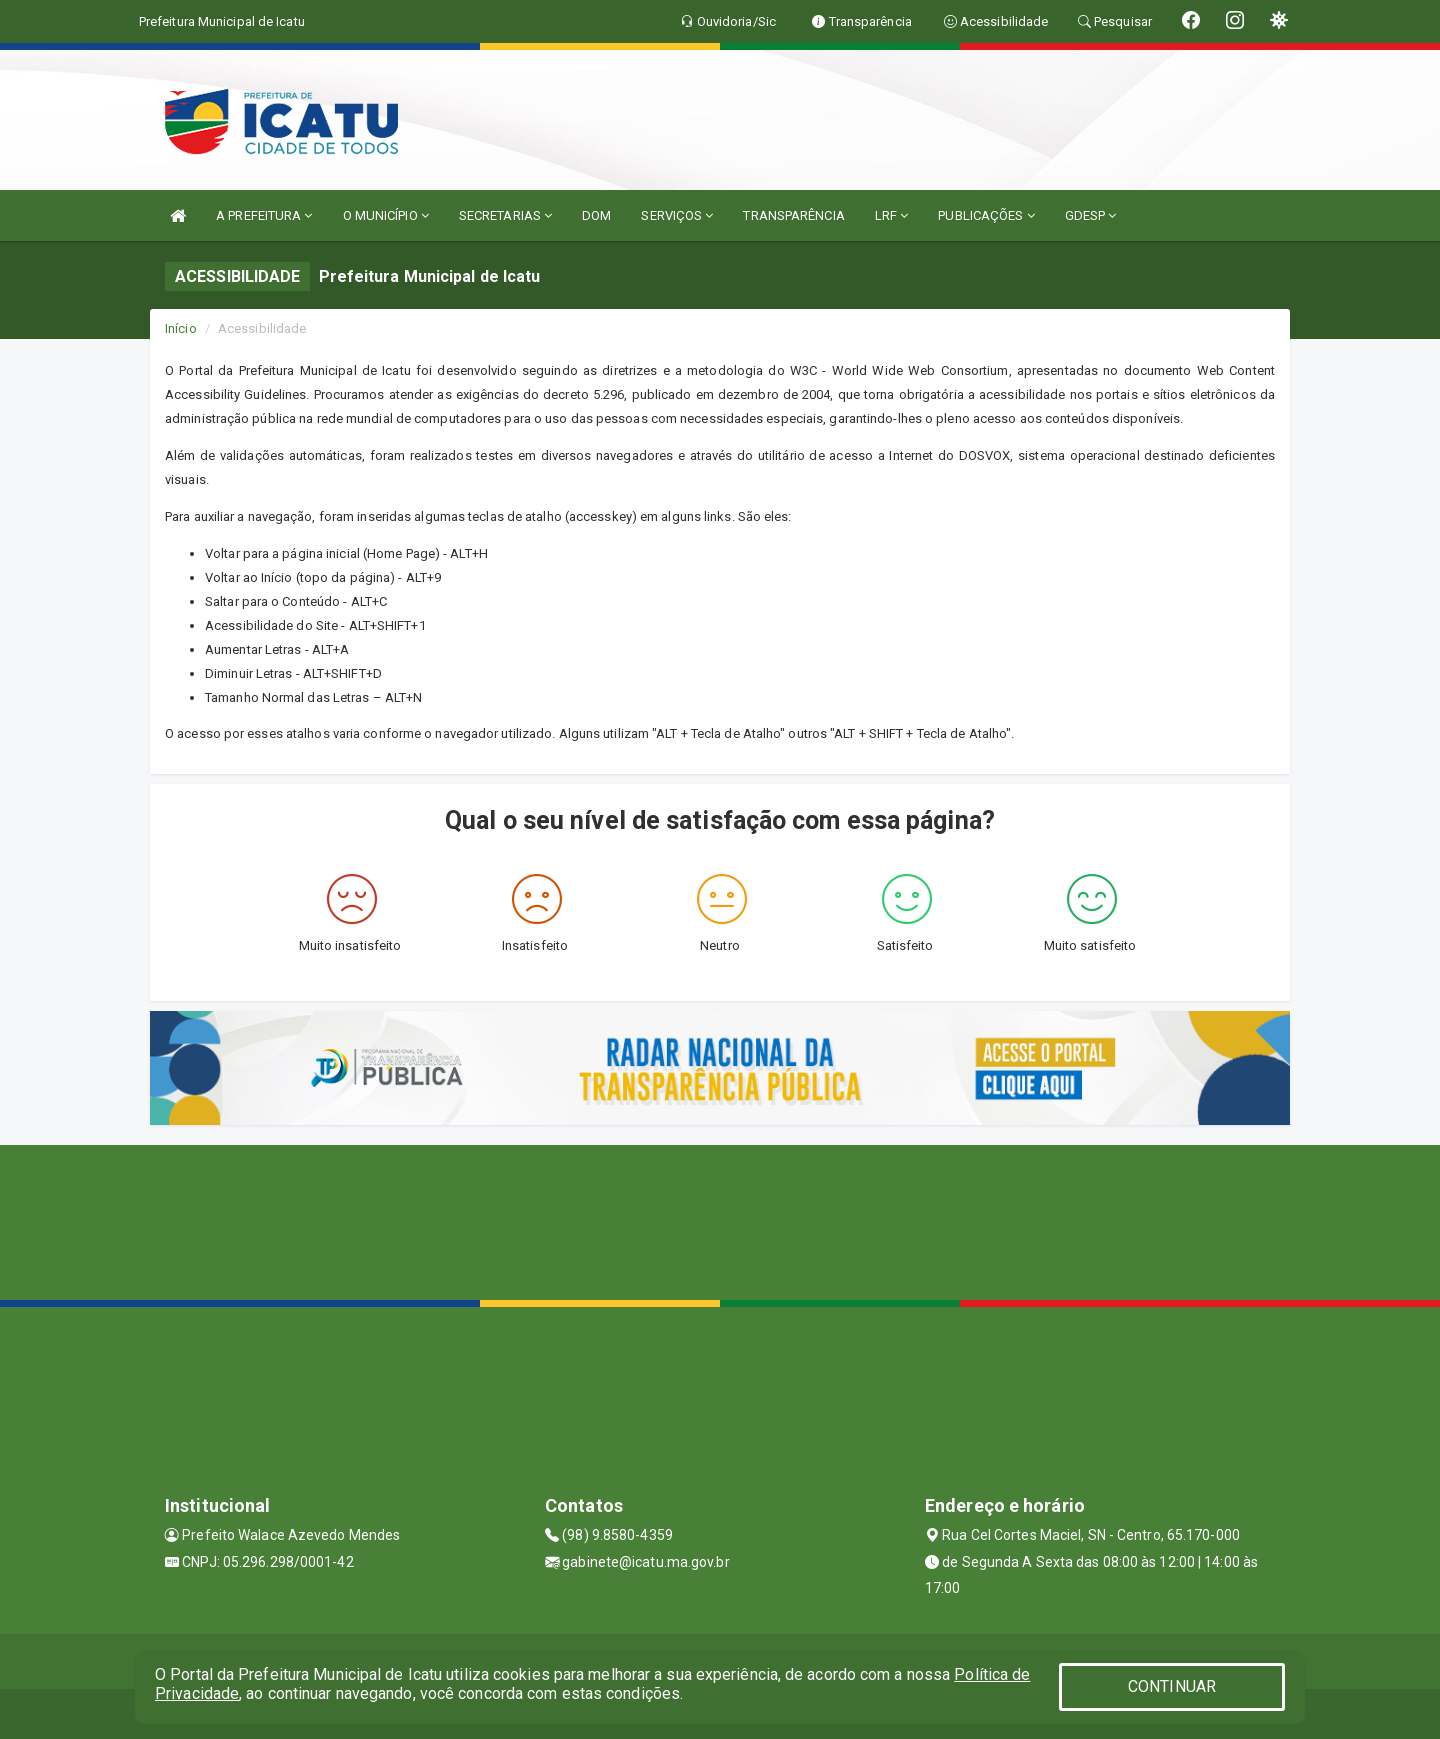 This screenshot has width=1440, height=1739. I want to click on A PREFEITURA, so click(264, 215).